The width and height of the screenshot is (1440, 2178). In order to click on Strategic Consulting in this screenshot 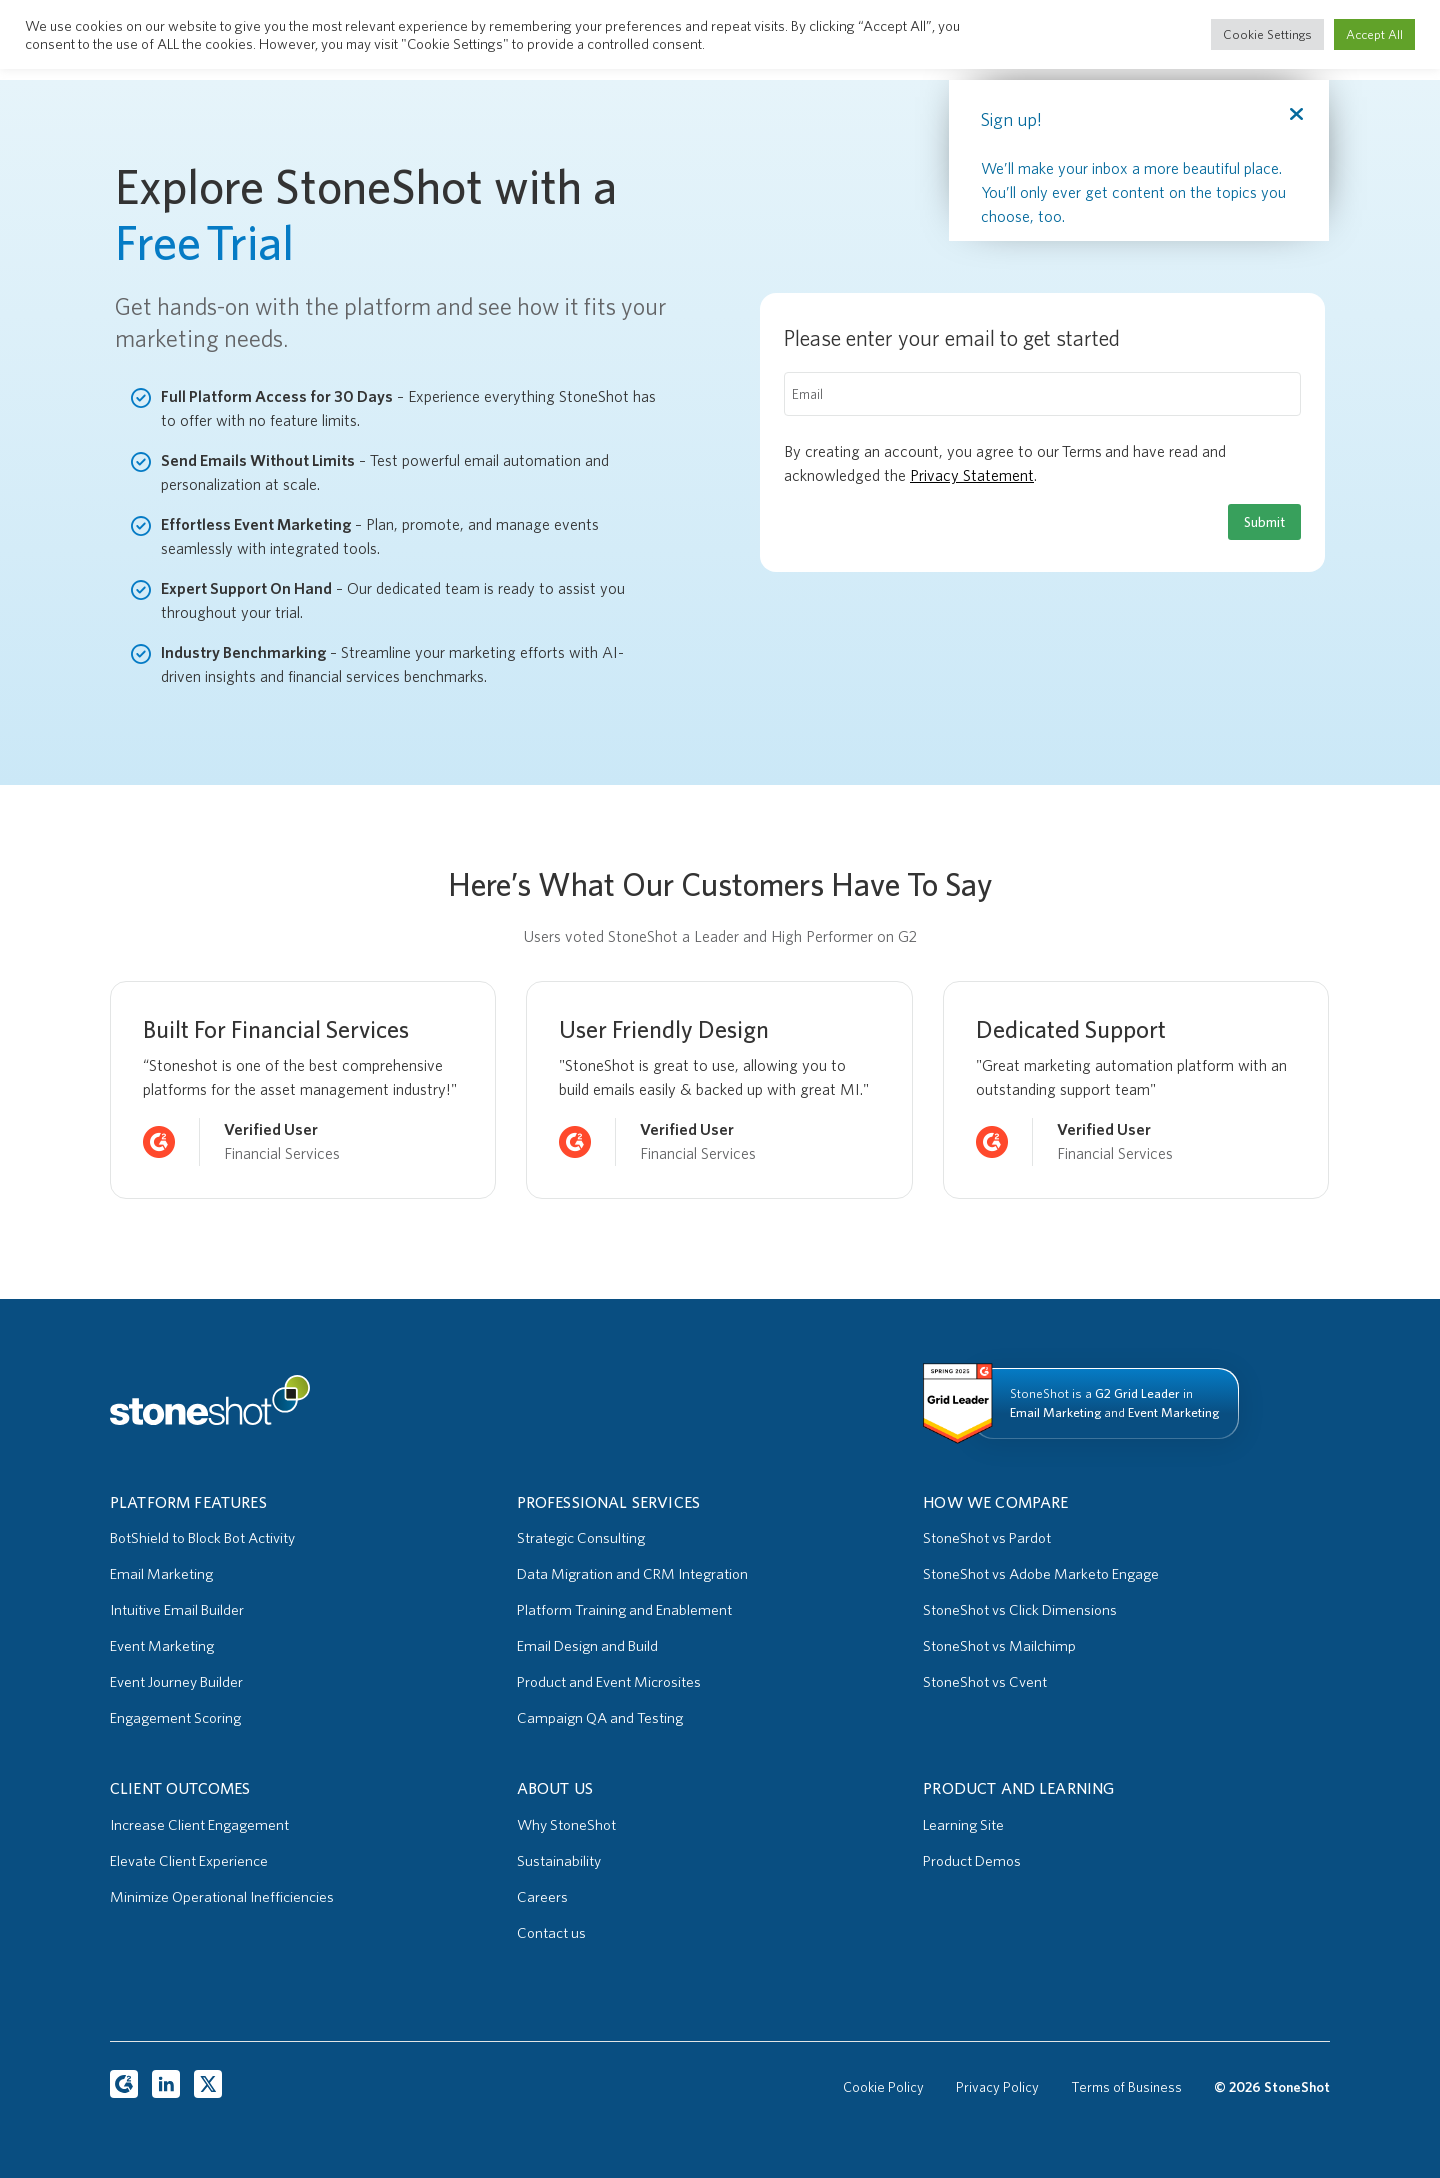, I will do `click(581, 1538)`.